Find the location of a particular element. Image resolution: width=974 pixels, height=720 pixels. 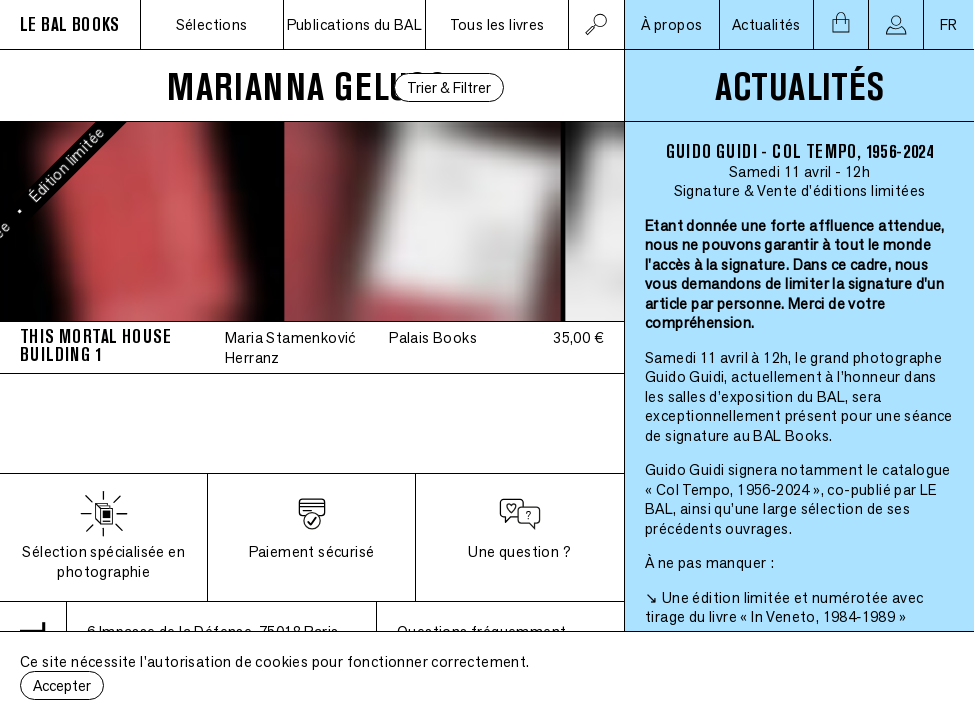

Actualités is located at coordinates (766, 24).